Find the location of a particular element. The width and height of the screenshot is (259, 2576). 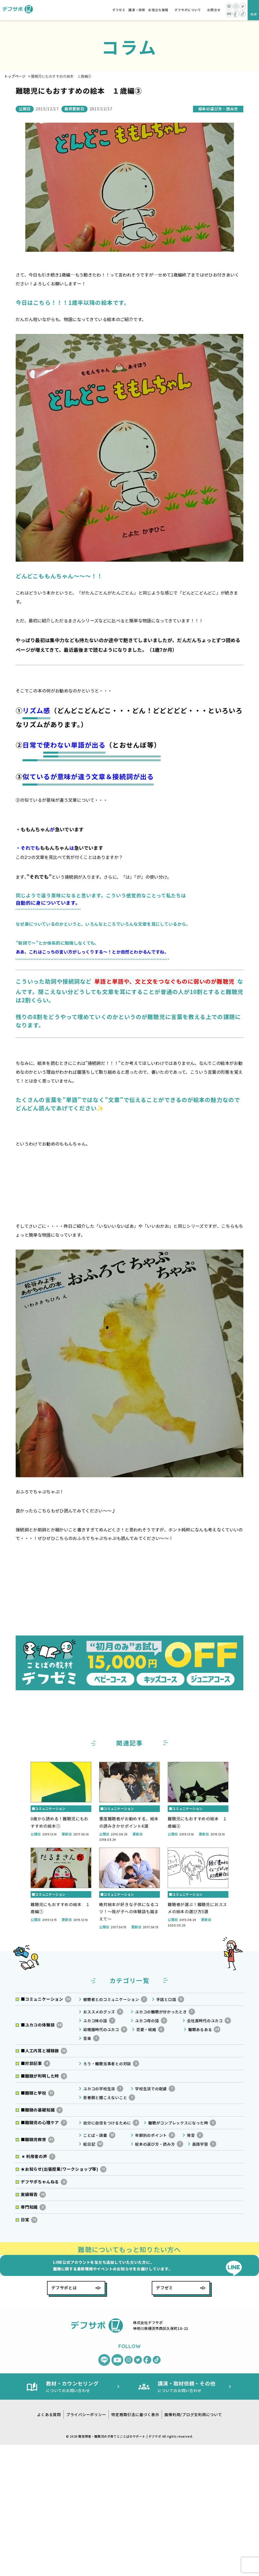

難聴あるある is located at coordinates (204, 2036).